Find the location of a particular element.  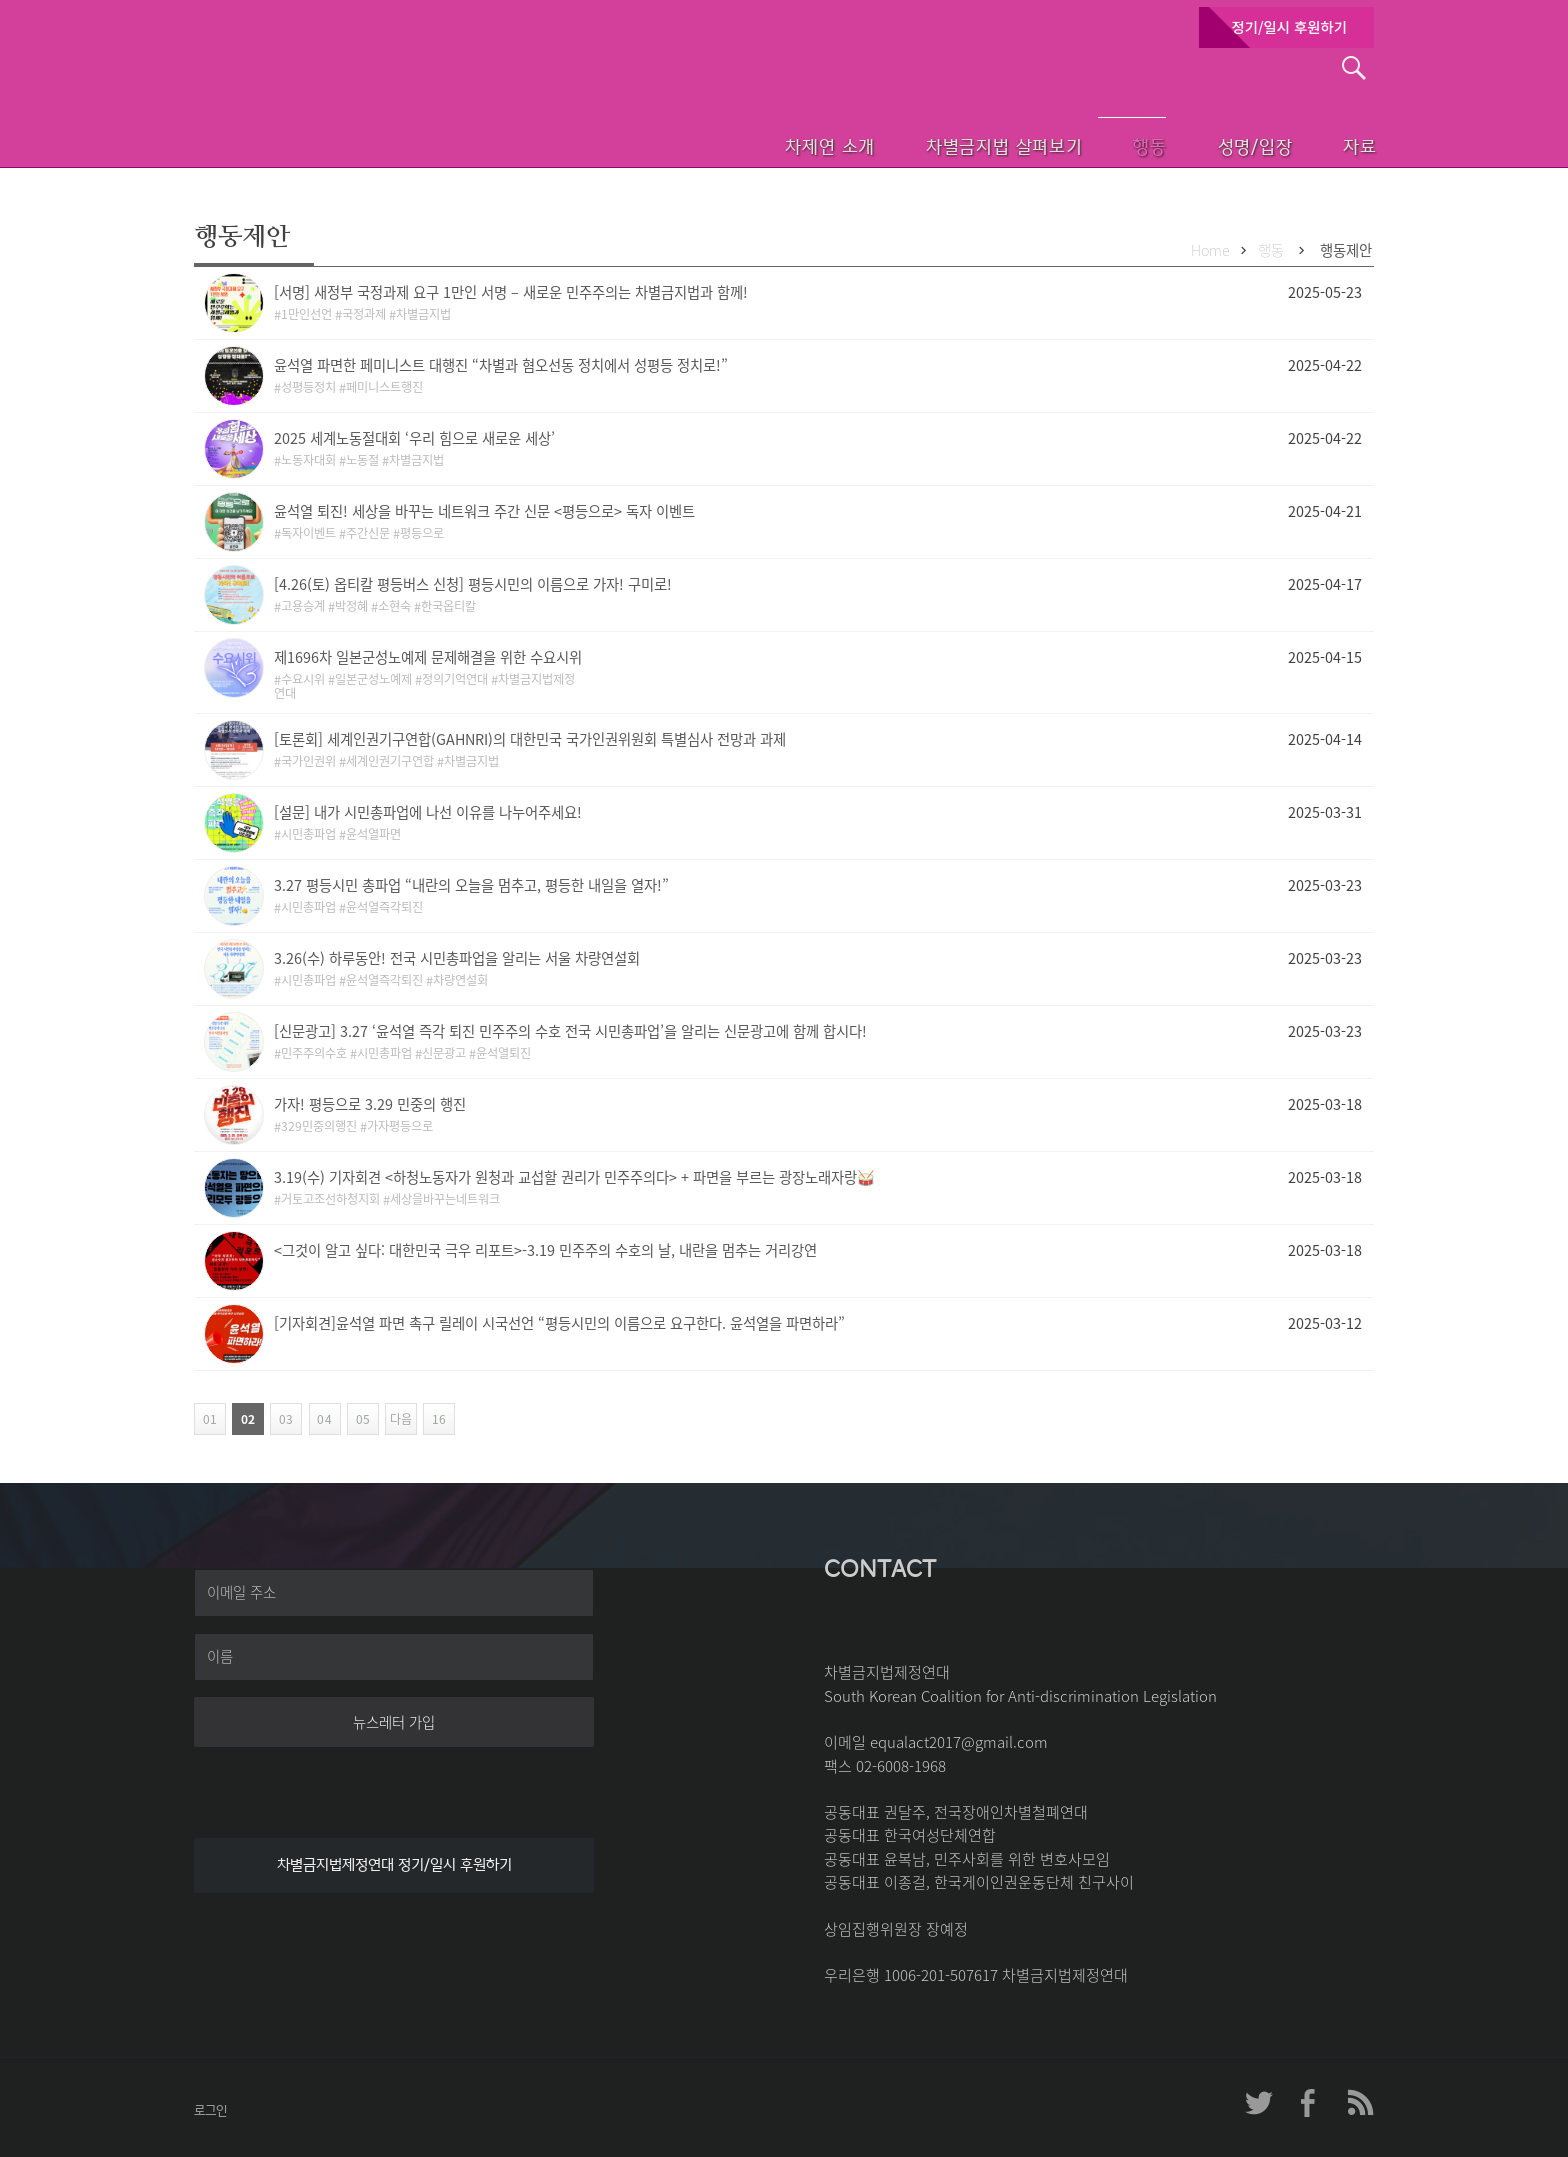

노동자대회 is located at coordinates (308, 460).